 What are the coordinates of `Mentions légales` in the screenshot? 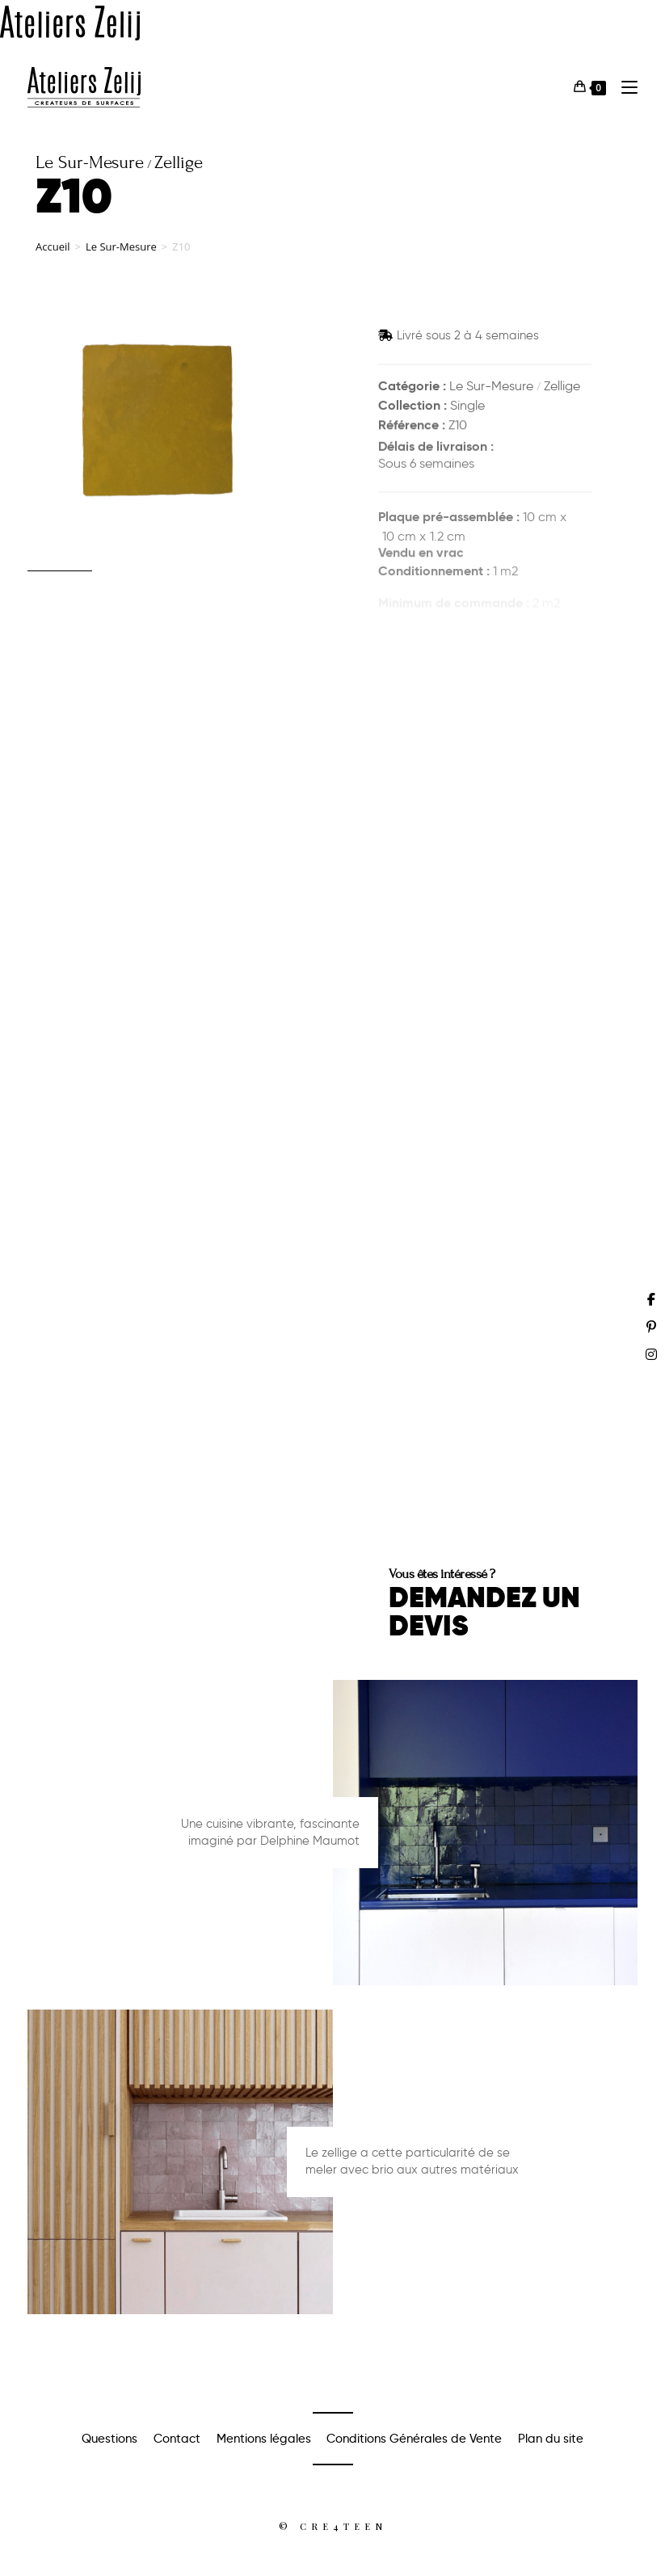 It's located at (264, 2438).